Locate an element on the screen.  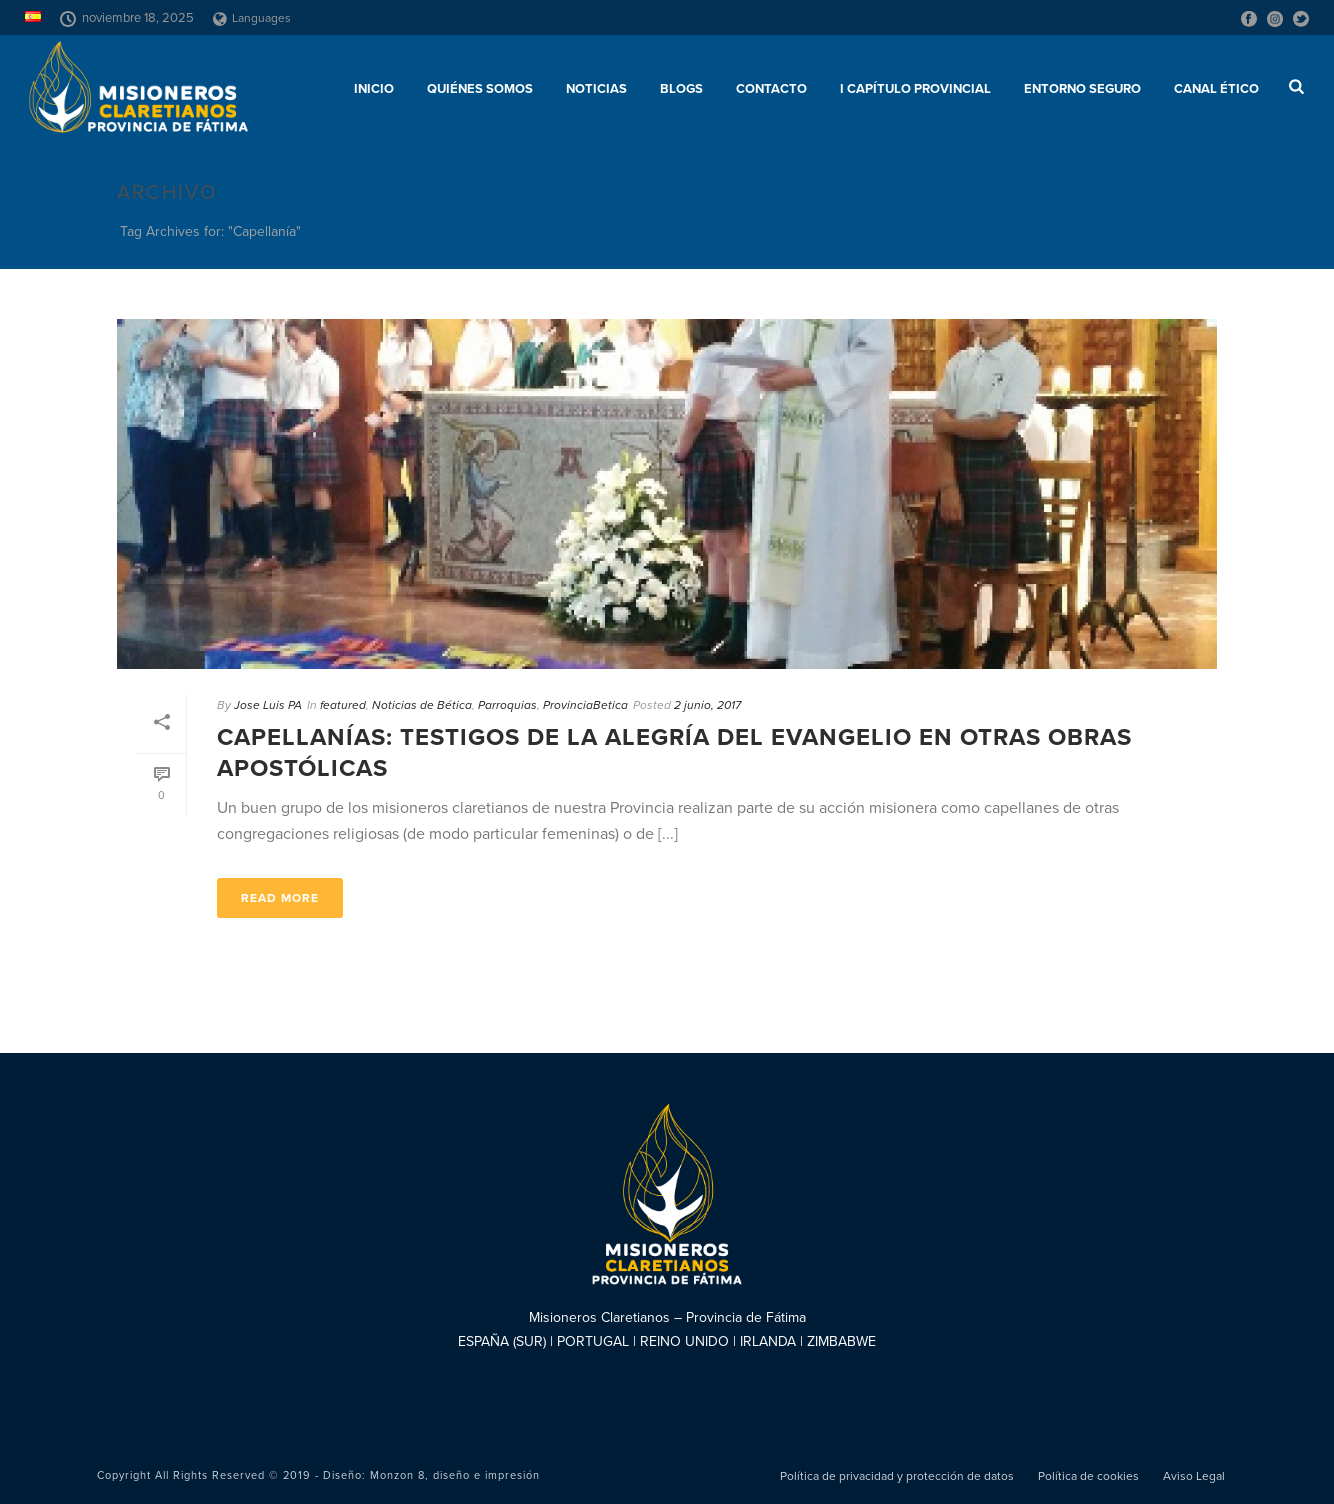
Noticias de Bética is located at coordinates (422, 705).